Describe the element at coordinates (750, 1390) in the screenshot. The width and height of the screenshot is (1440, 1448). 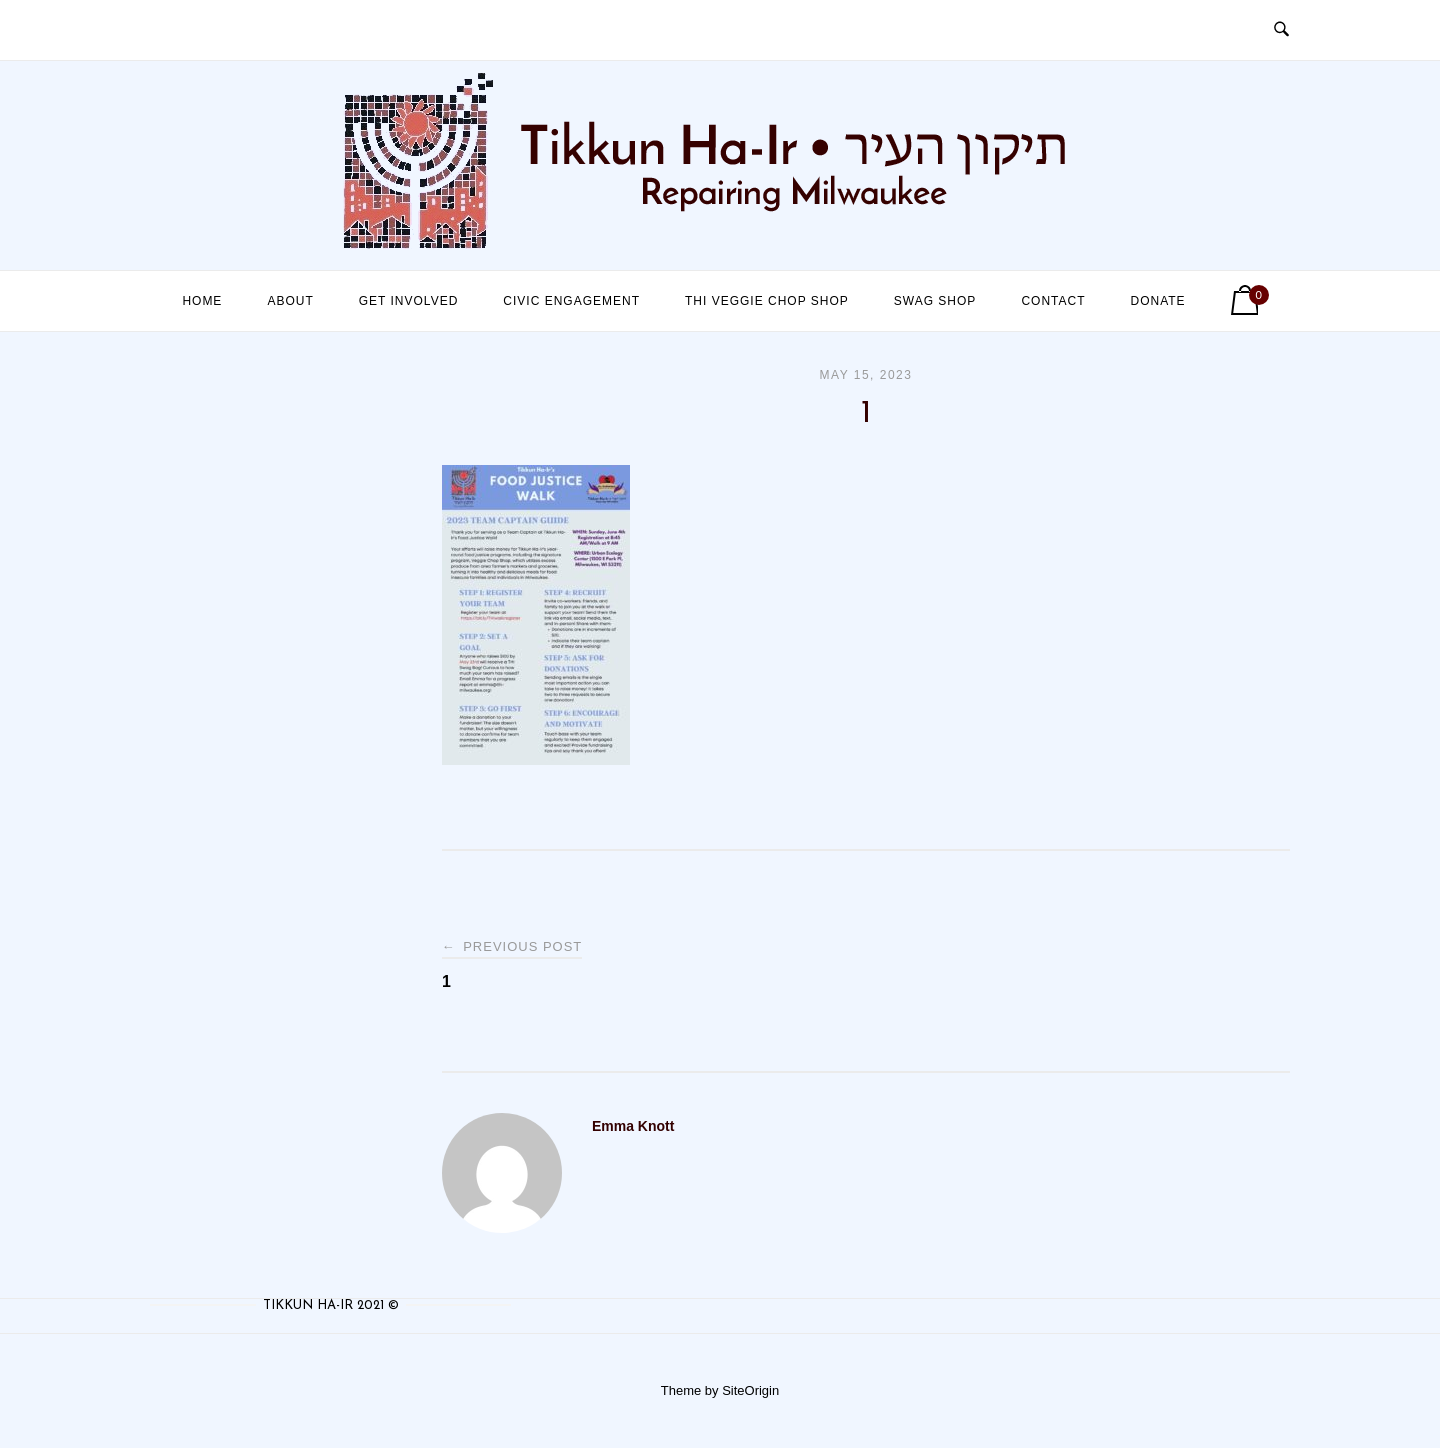
I see `SiteOrigin` at that location.